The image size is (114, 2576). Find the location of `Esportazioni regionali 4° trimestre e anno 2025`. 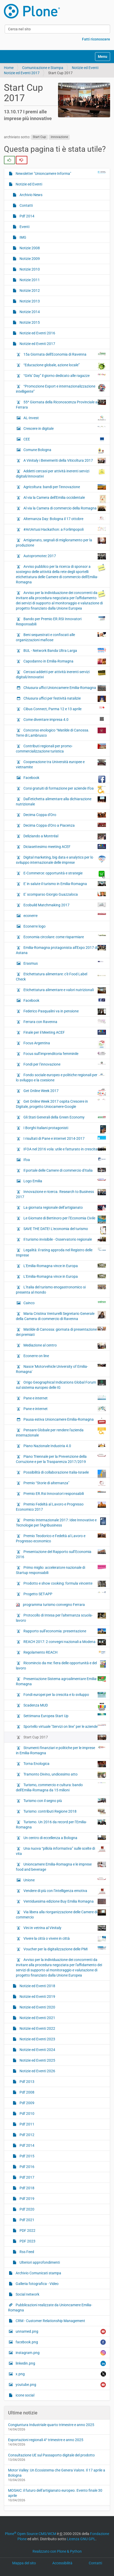

Esportazioni regionali 4° trimestre e anno 2025 is located at coordinates (45, 2440).